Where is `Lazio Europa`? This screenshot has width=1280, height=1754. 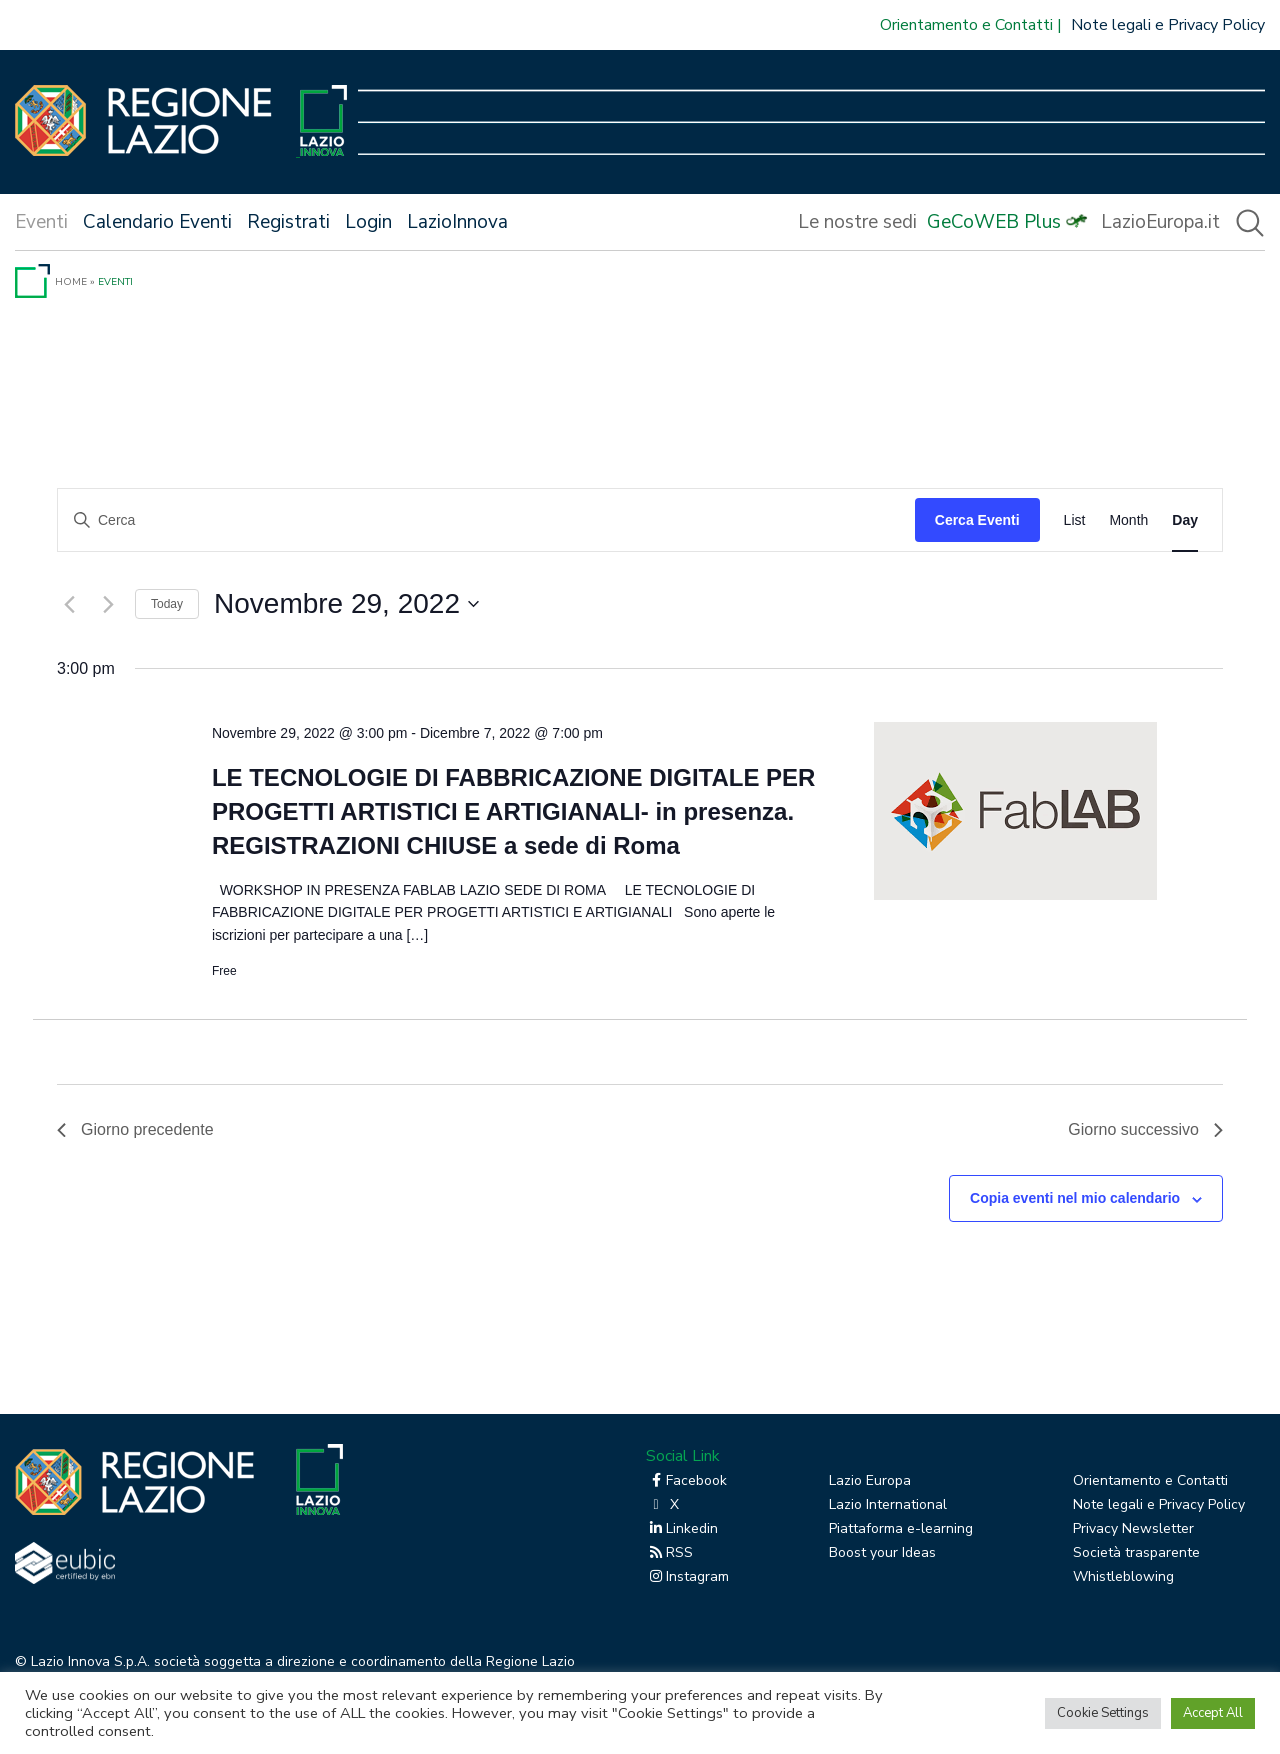
Lazio Europa is located at coordinates (870, 1480).